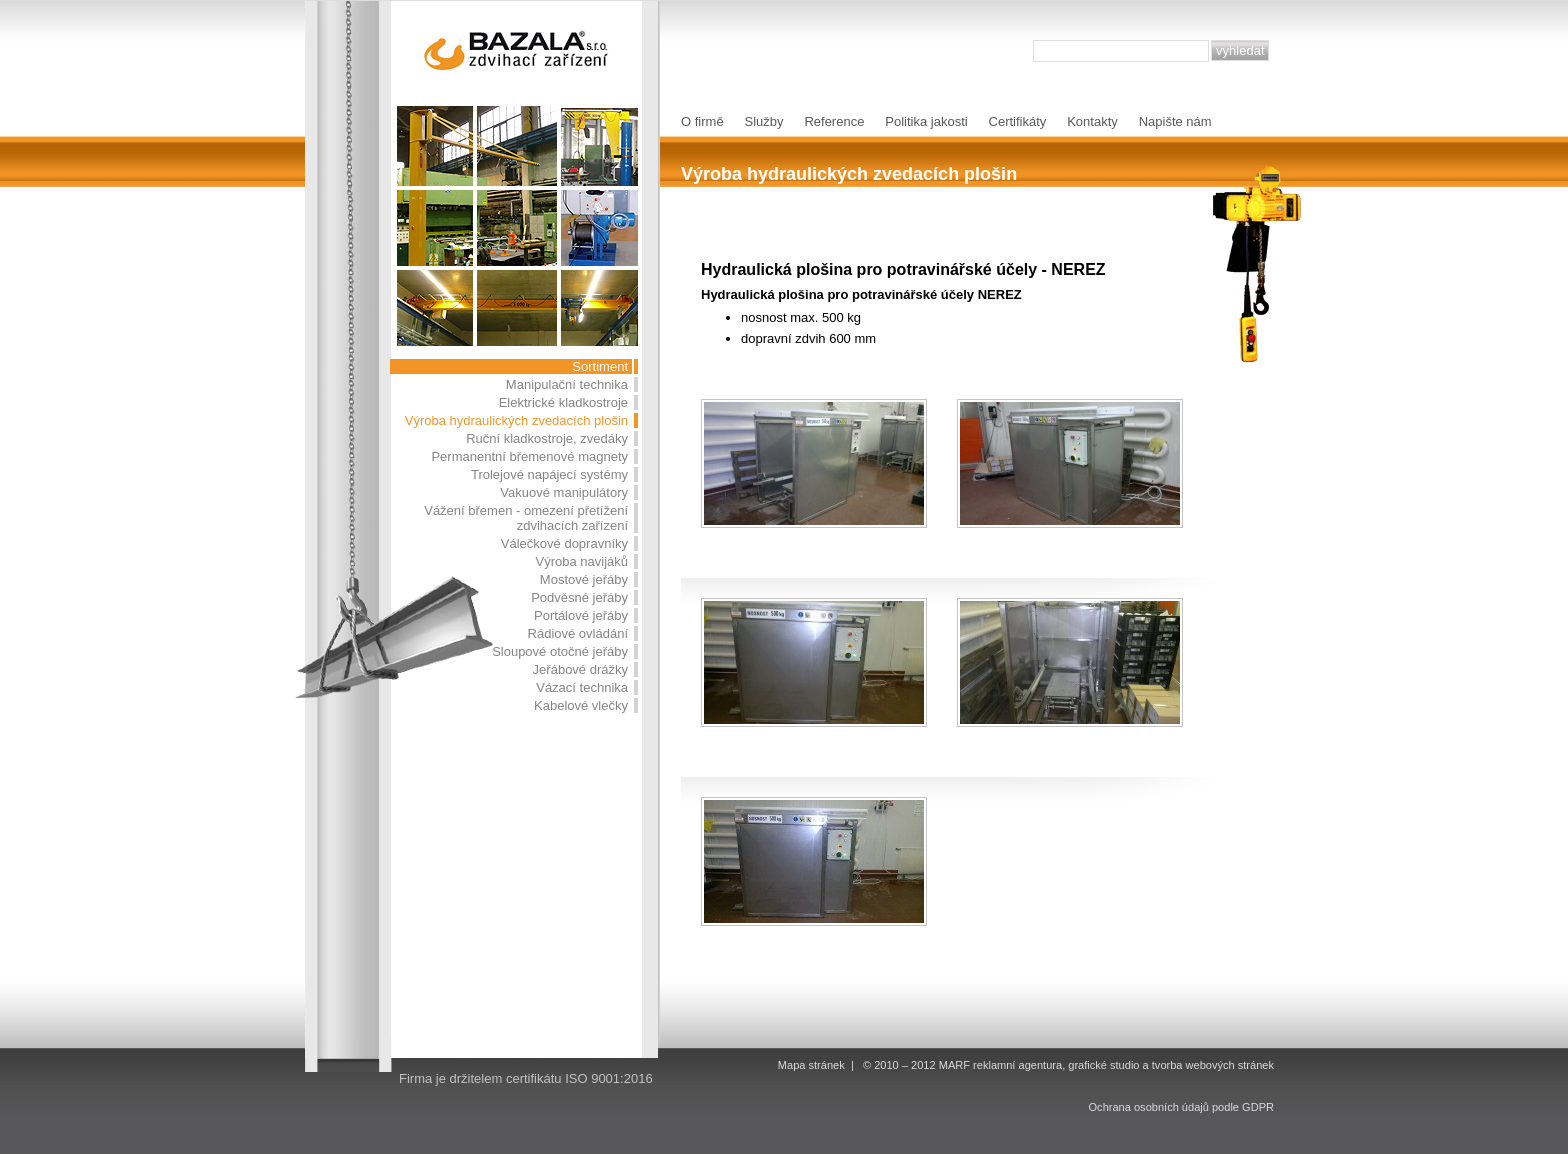 This screenshot has height=1154, width=1568. Describe the element at coordinates (1018, 121) in the screenshot. I see `Certifikáty` at that location.